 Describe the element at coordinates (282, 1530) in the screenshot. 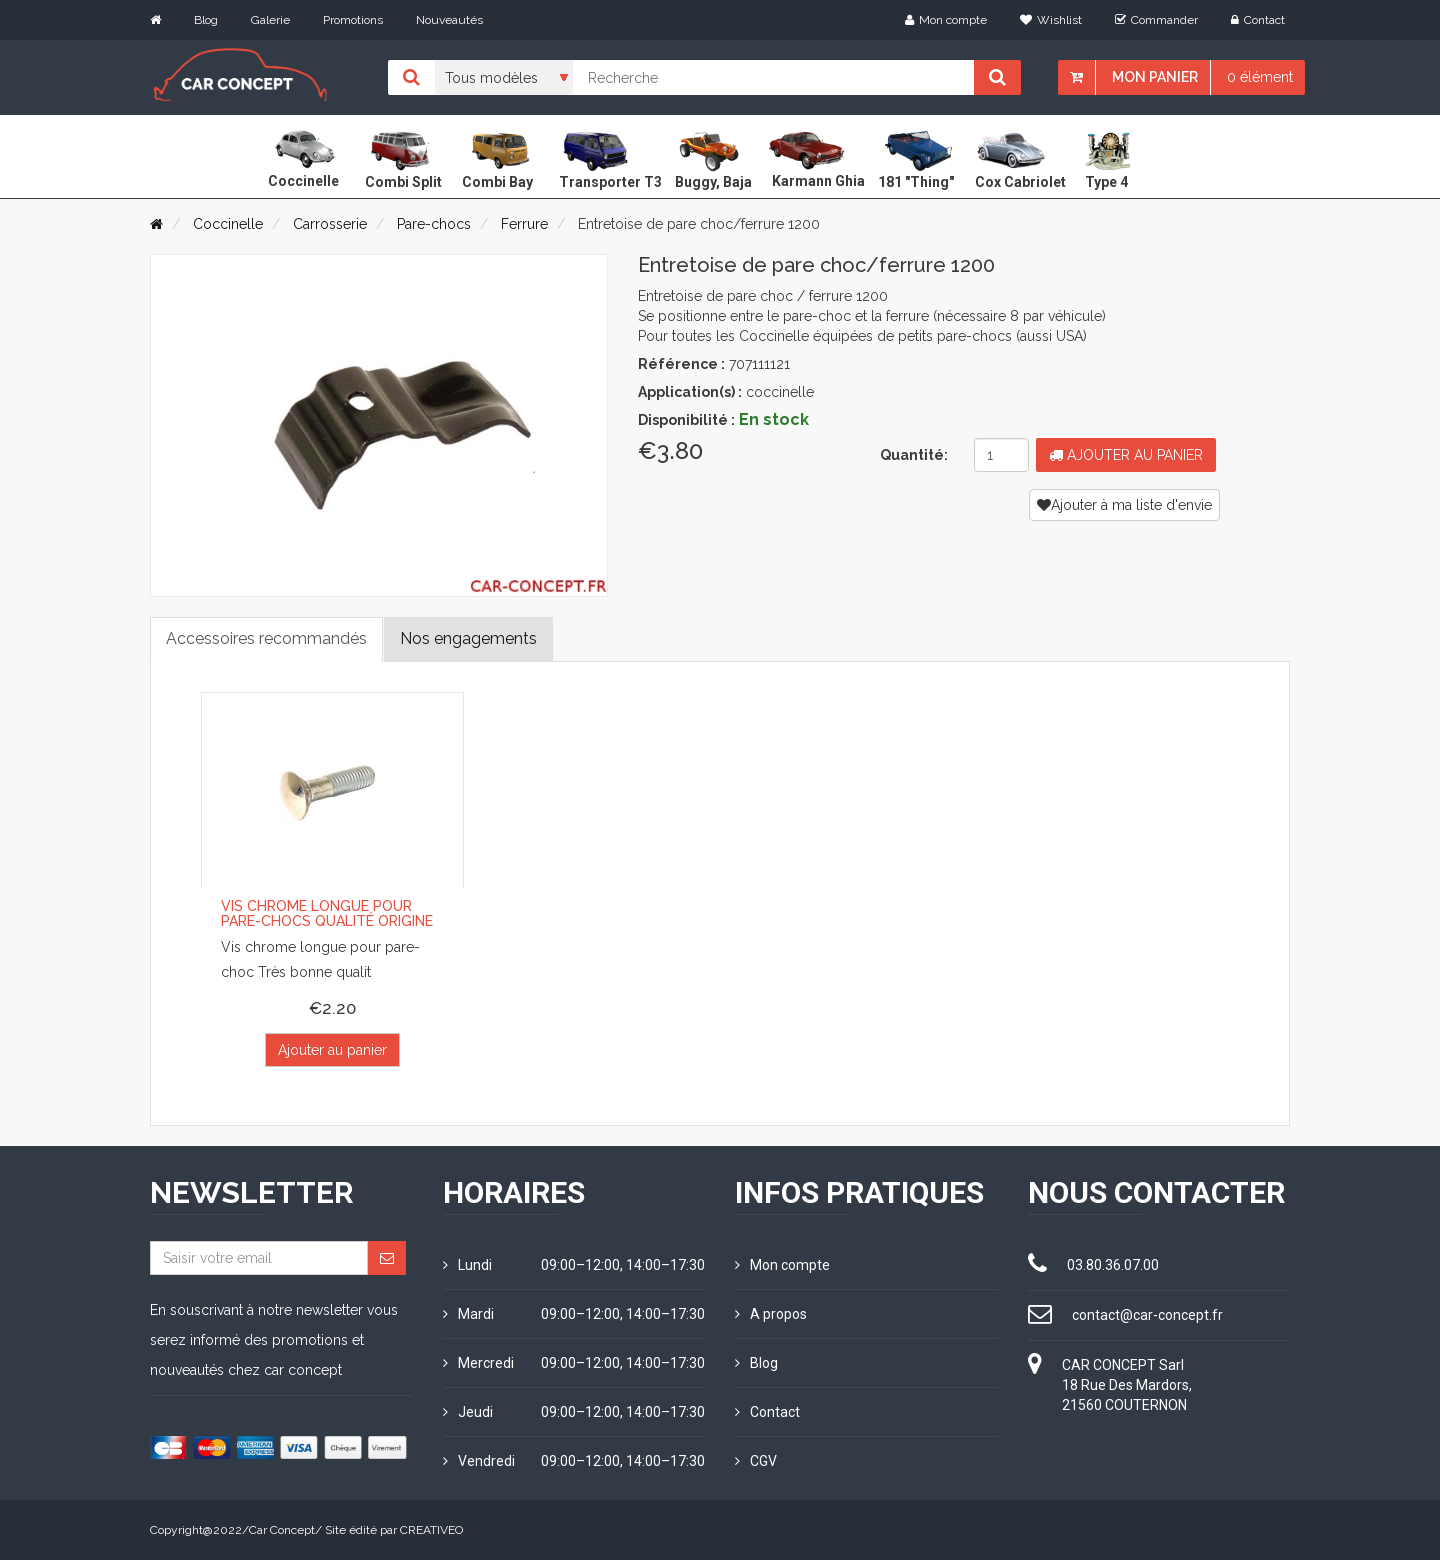

I see `Car Concept` at that location.